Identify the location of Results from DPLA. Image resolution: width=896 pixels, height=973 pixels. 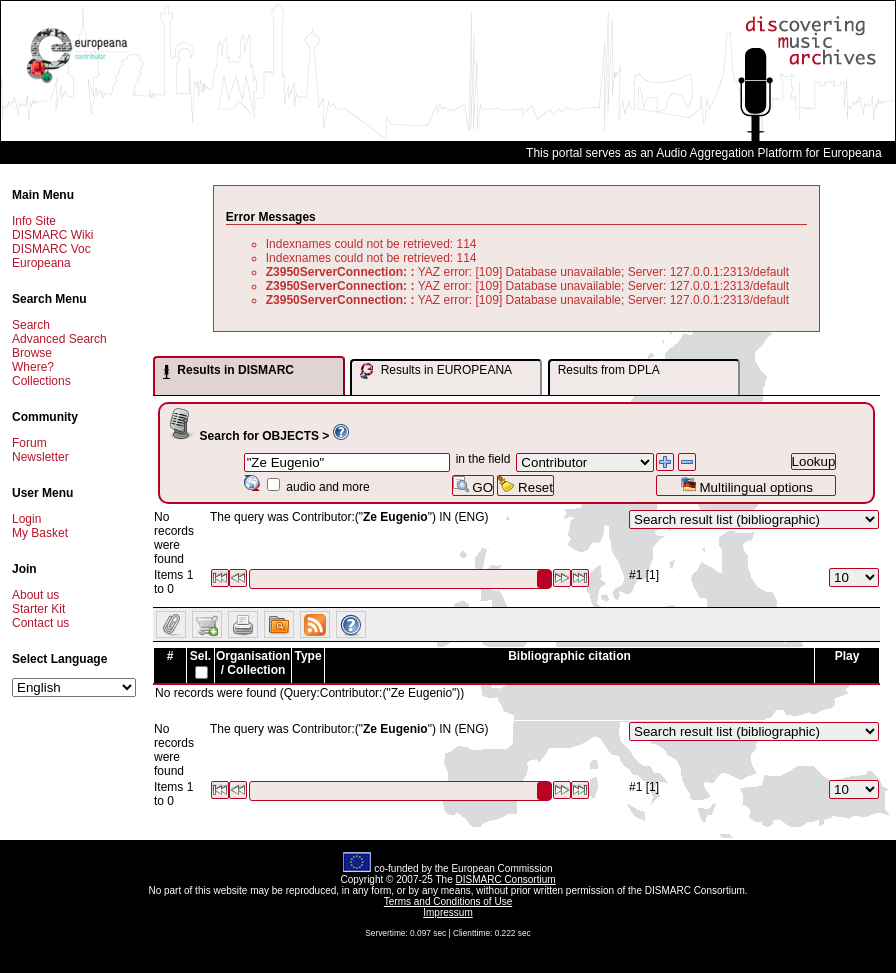
(609, 370).